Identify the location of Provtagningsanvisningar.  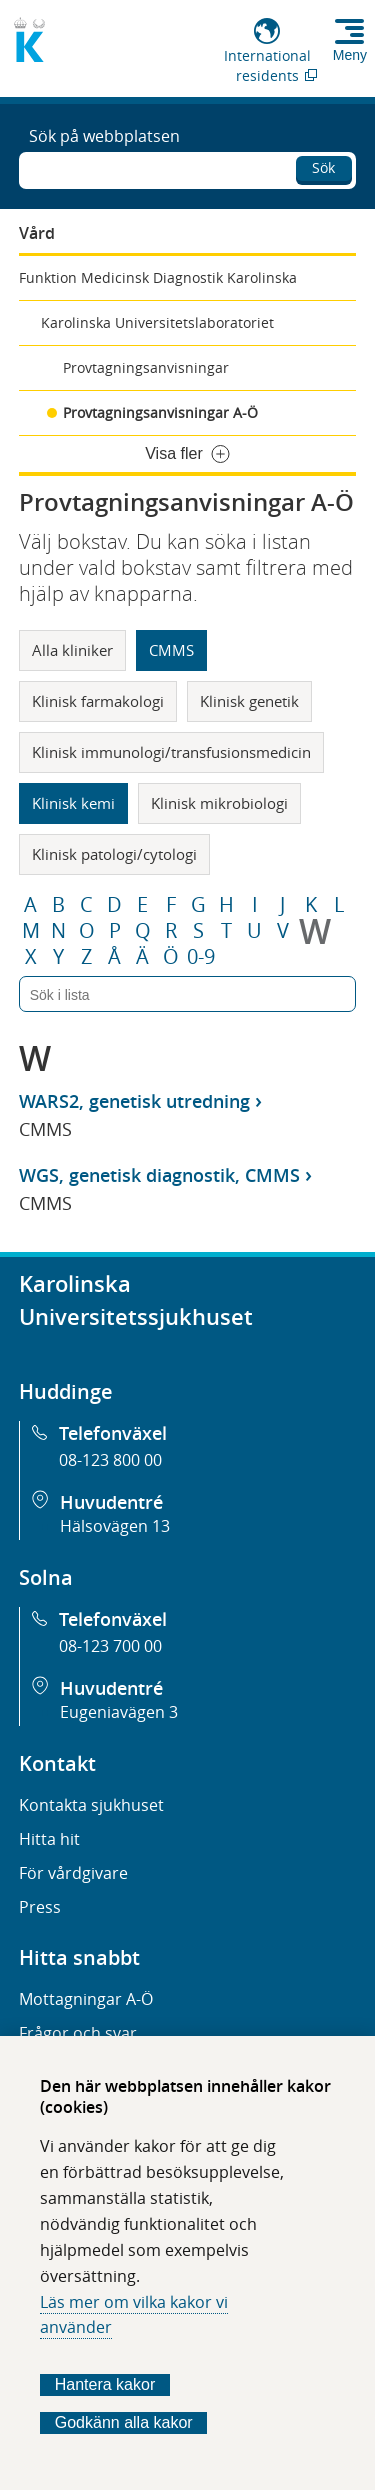
(146, 367).